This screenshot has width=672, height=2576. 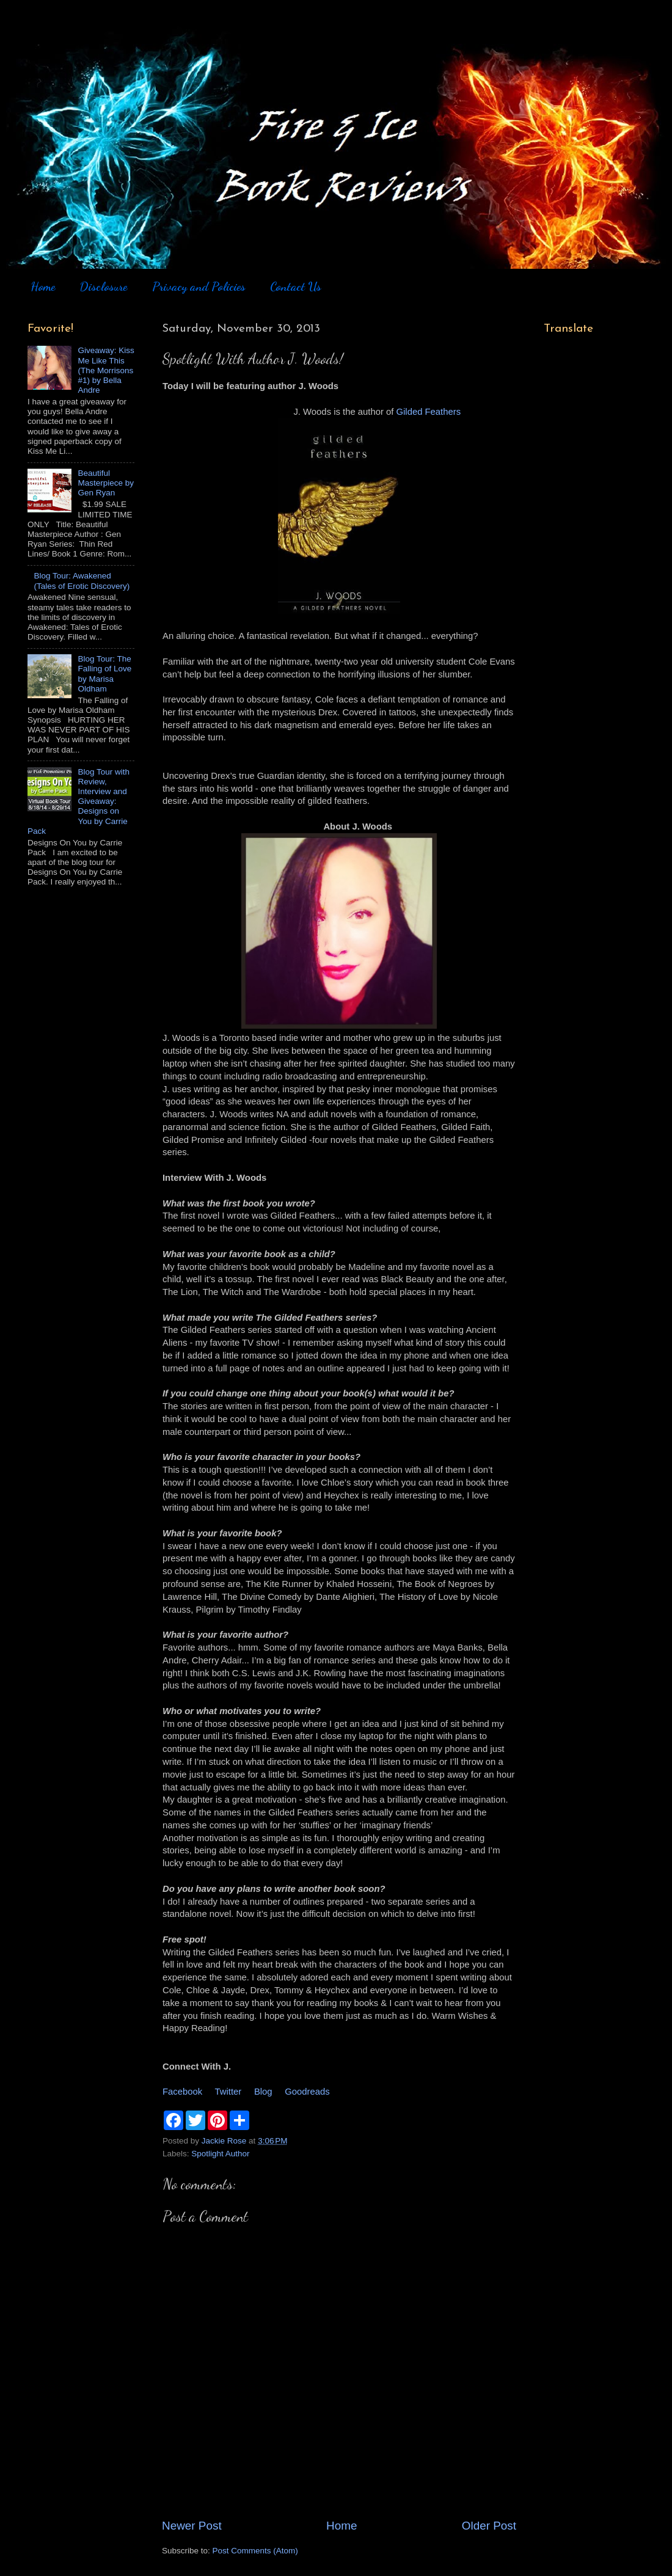 What do you see at coordinates (82, 580) in the screenshot?
I see `Blog Tour: Awakened (Tales of Erotic Discovery)` at bounding box center [82, 580].